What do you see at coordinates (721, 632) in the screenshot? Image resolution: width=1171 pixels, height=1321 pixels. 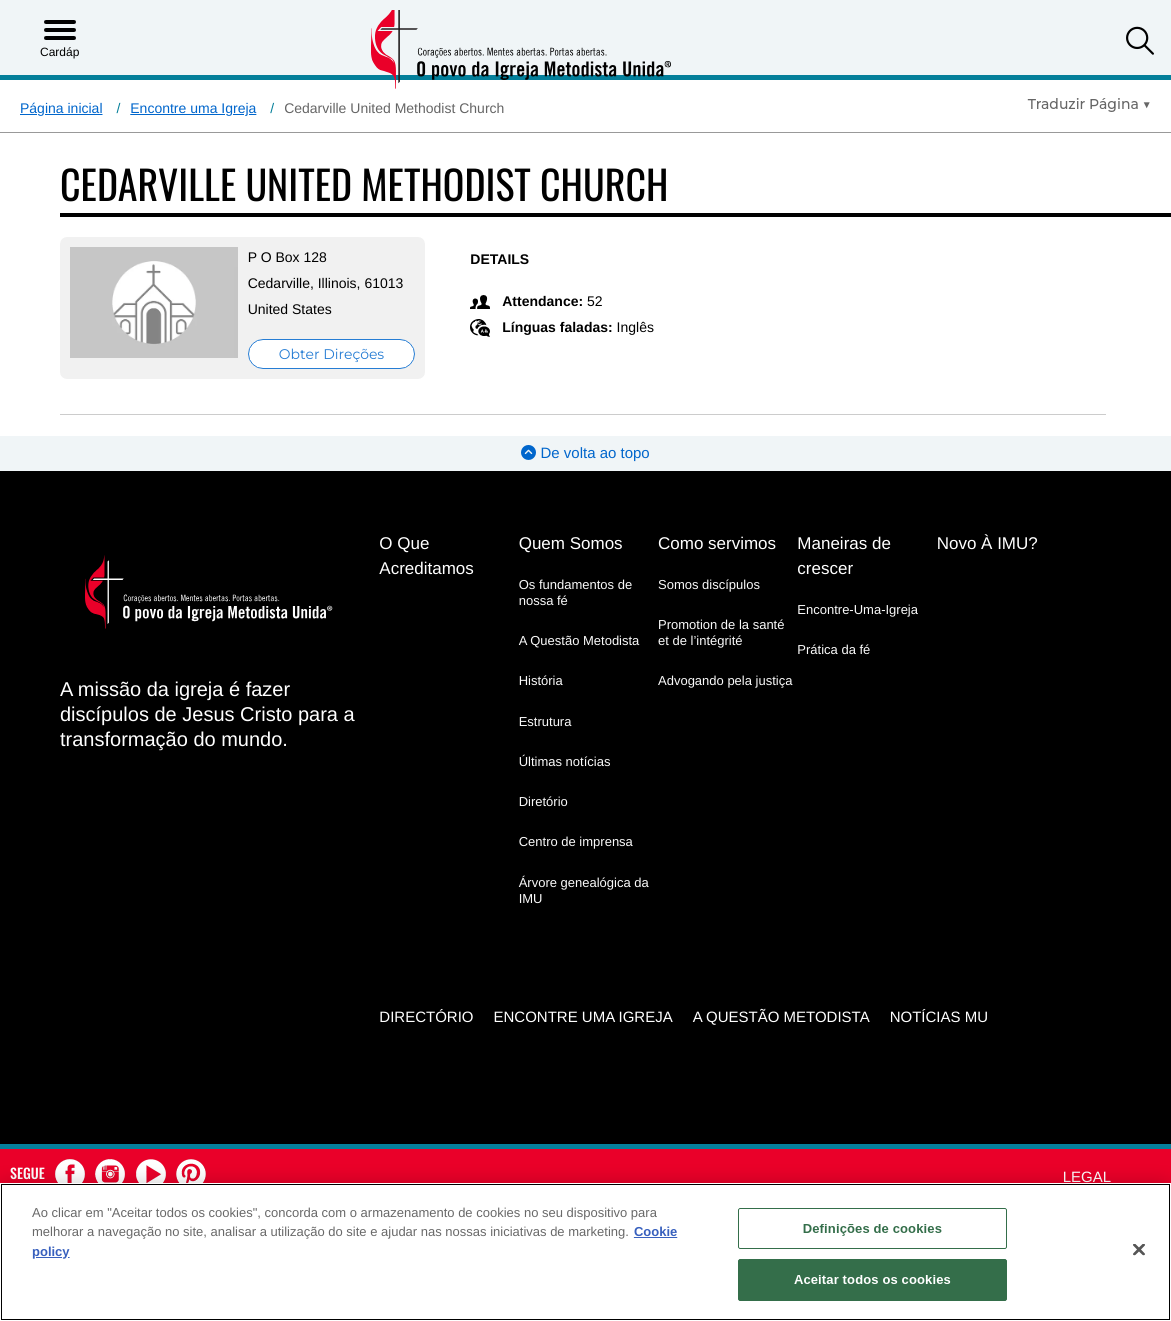 I see `Promotion de la santé et de l’intégrité` at bounding box center [721, 632].